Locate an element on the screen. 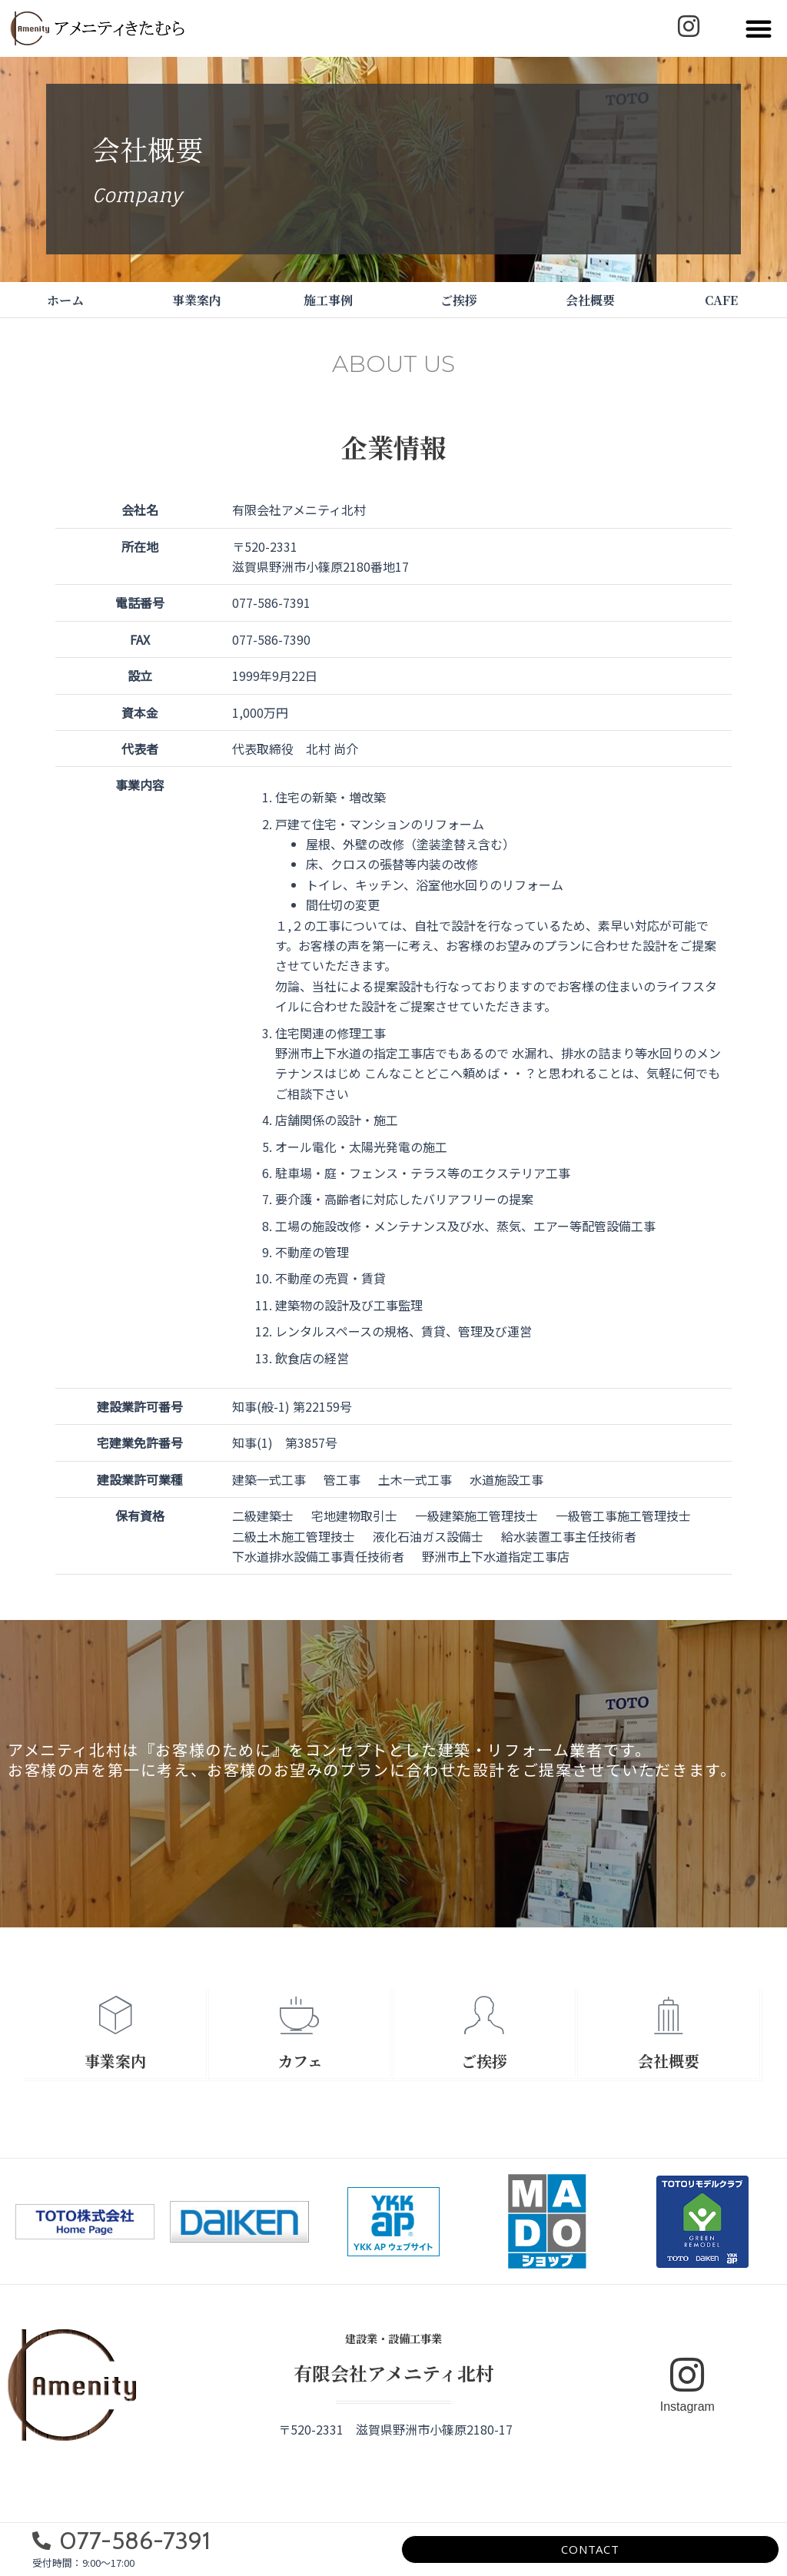 The image size is (787, 2576). ご挨拶 is located at coordinates (458, 300).